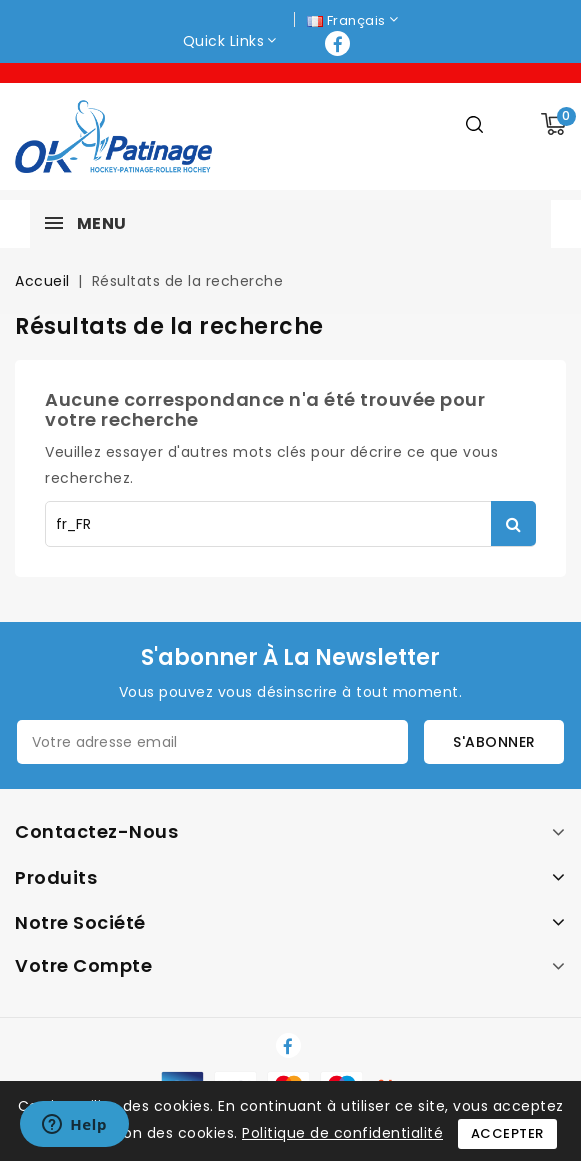 This screenshot has width=581, height=1161. I want to click on Politique de confidentialité, so click(342, 1133).